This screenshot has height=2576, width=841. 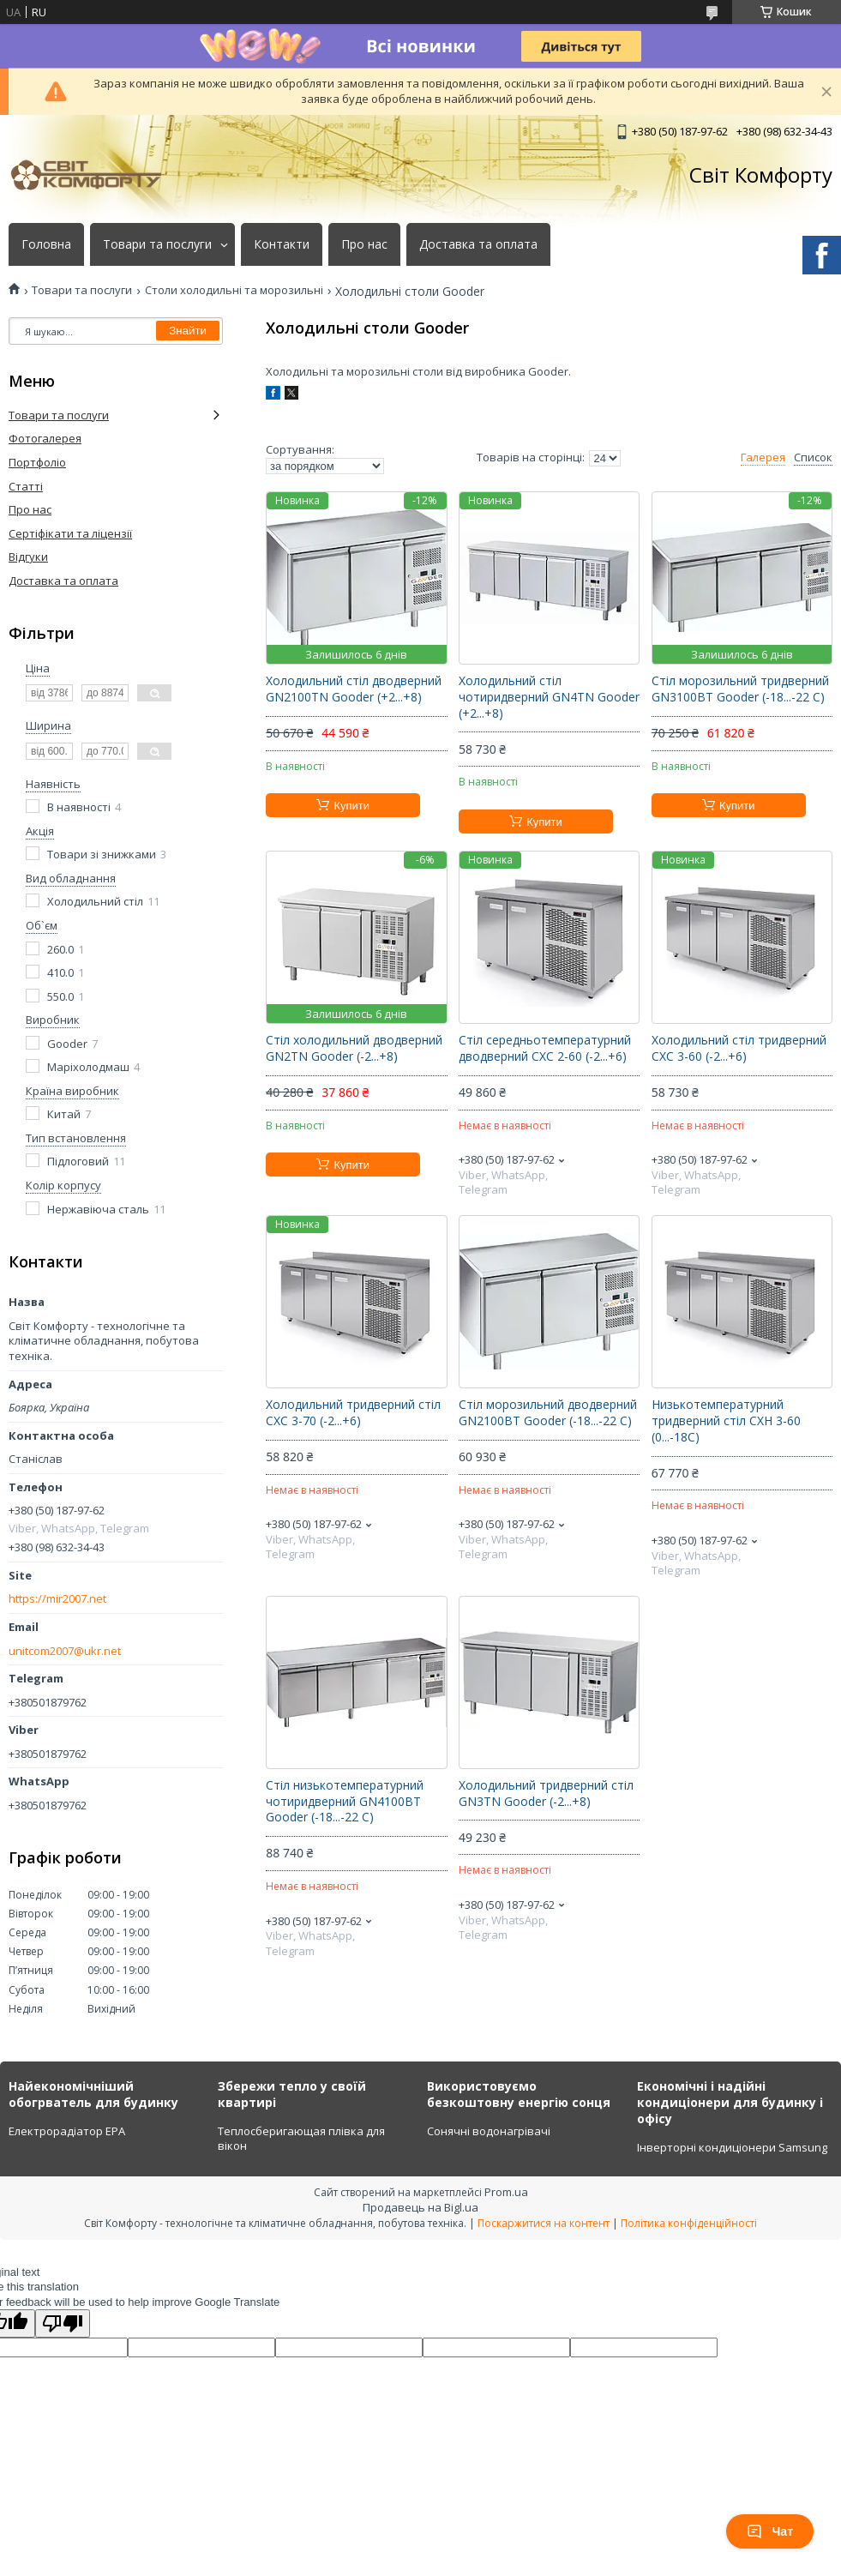 What do you see at coordinates (37, 462) in the screenshot?
I see `Портфоліо` at bounding box center [37, 462].